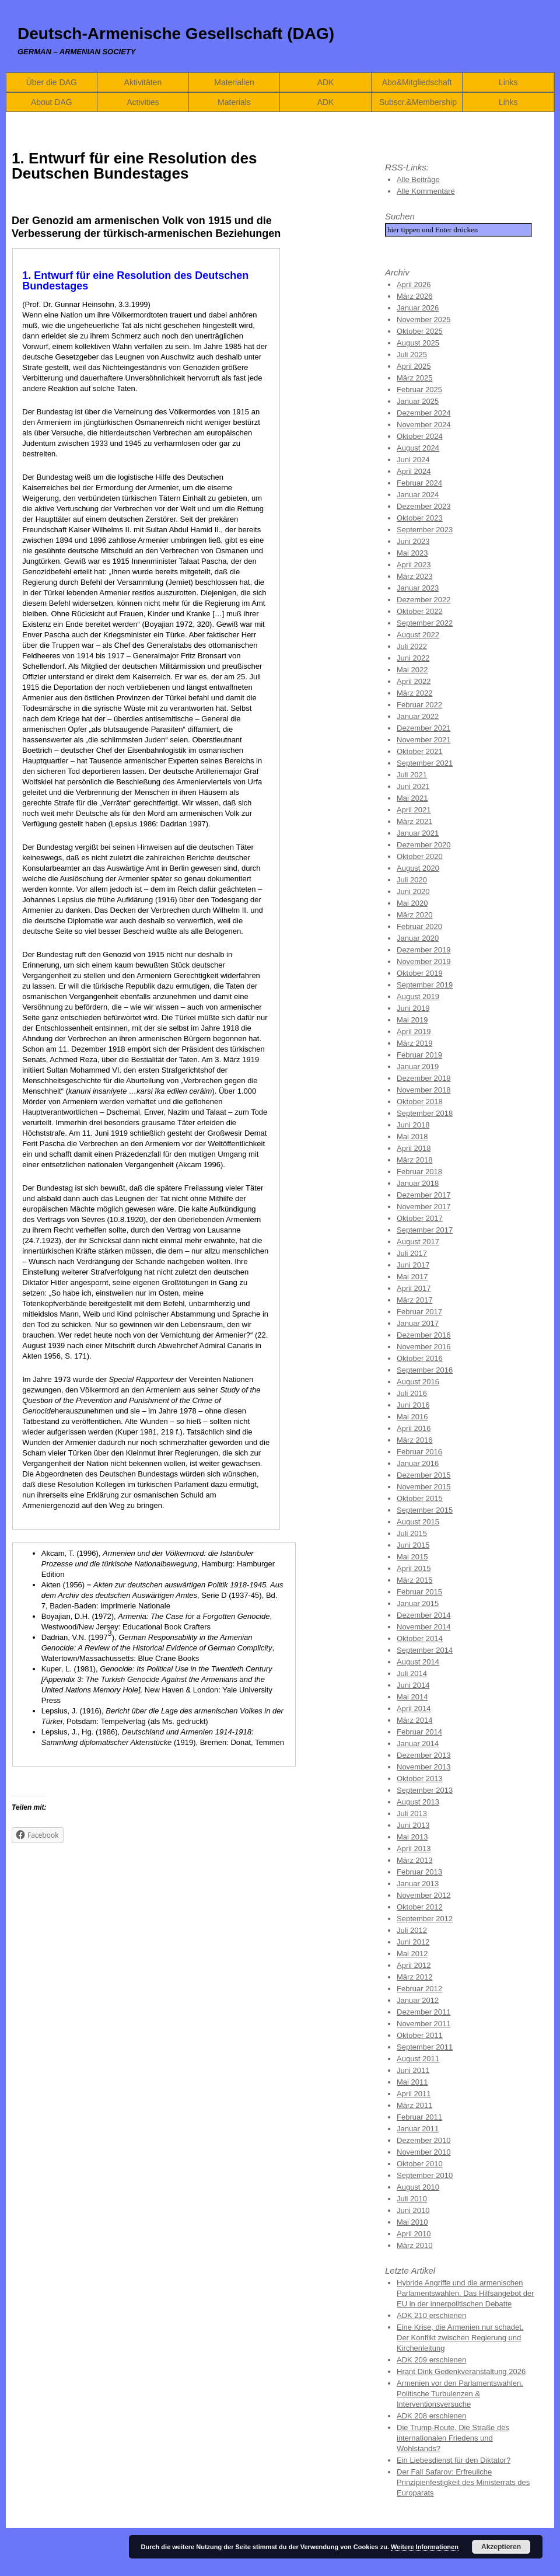  What do you see at coordinates (418, 342) in the screenshot?
I see `August 2025` at bounding box center [418, 342].